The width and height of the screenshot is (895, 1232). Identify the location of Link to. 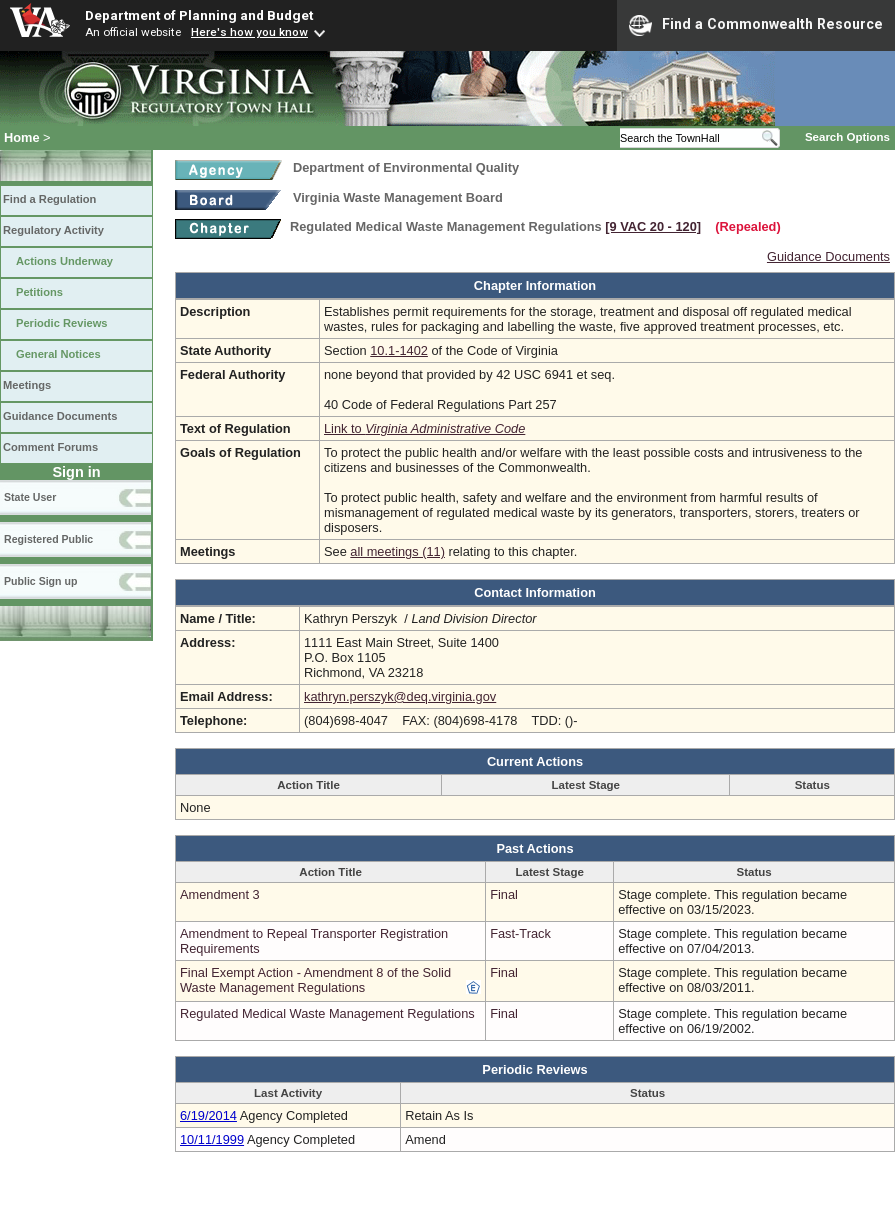
(424, 428).